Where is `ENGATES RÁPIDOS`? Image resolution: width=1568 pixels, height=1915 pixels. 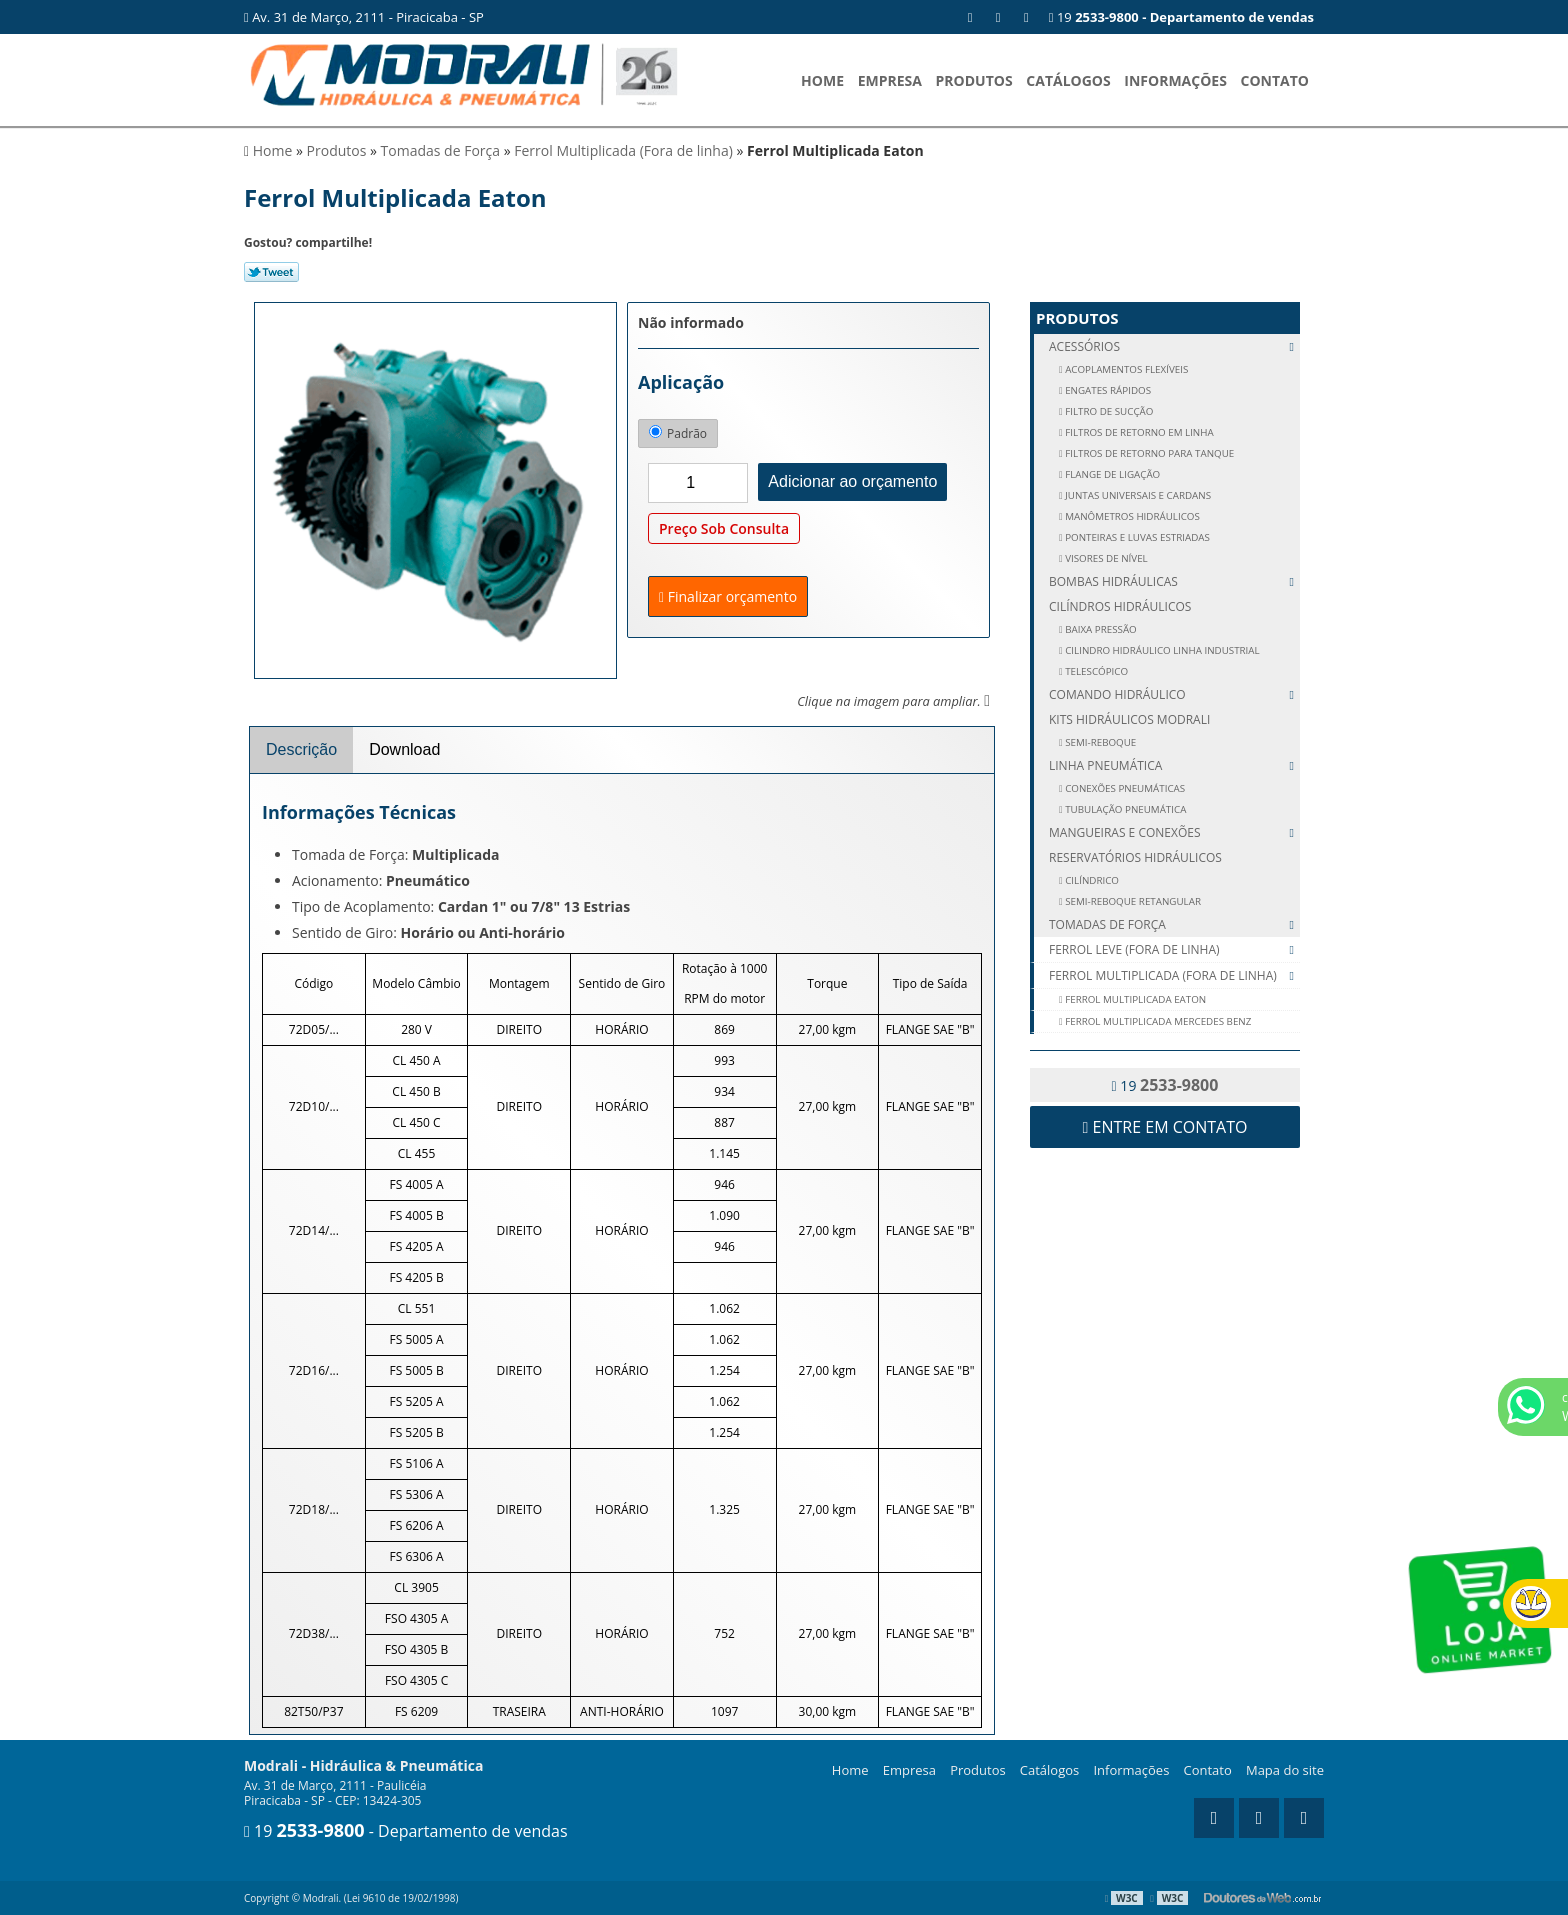 ENGATES RÁPIDOS is located at coordinates (1107, 390).